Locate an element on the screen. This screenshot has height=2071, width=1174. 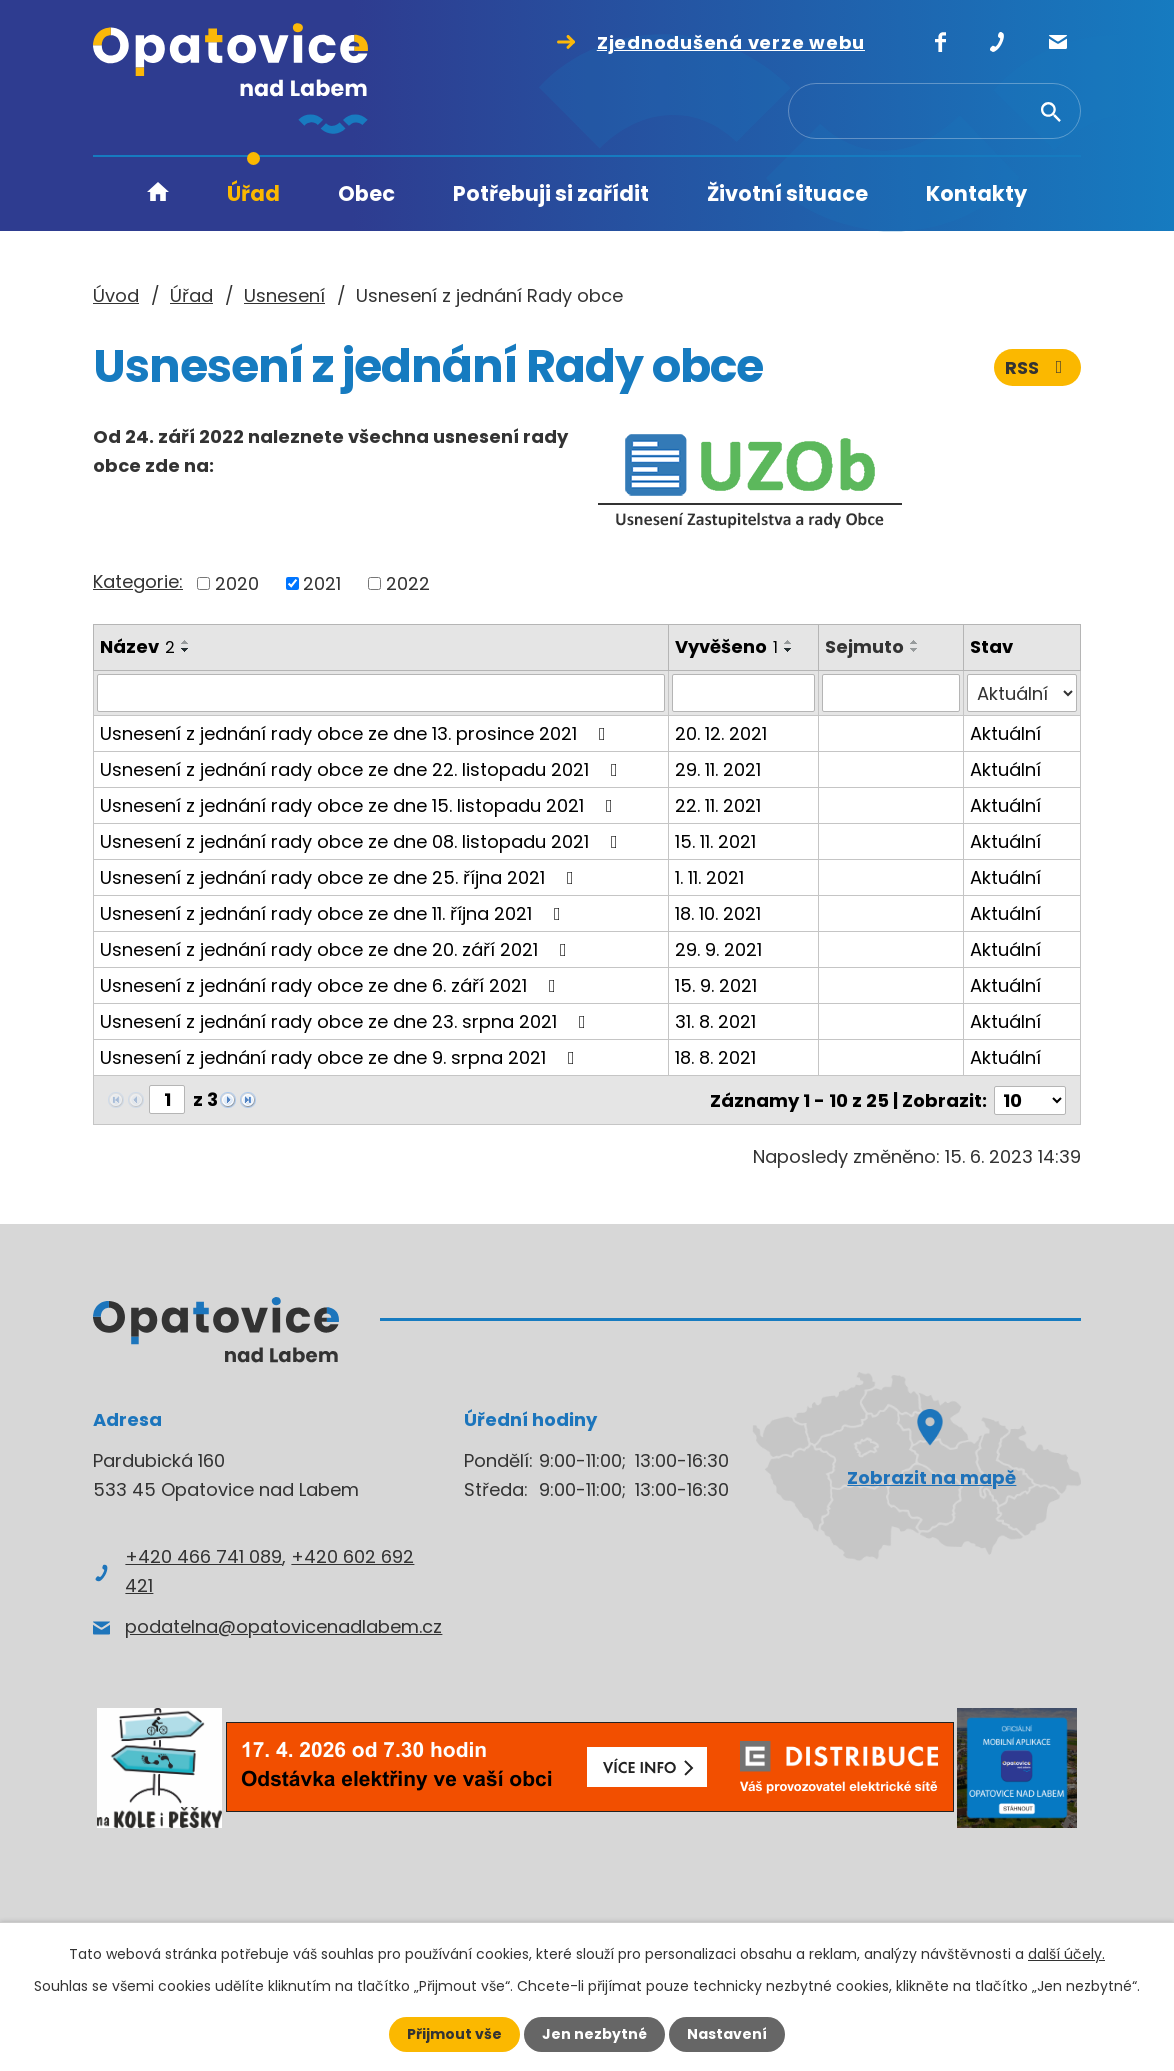
Usnesení z jednání rady obce ze dne 25. října 2021 is located at coordinates (341, 877).